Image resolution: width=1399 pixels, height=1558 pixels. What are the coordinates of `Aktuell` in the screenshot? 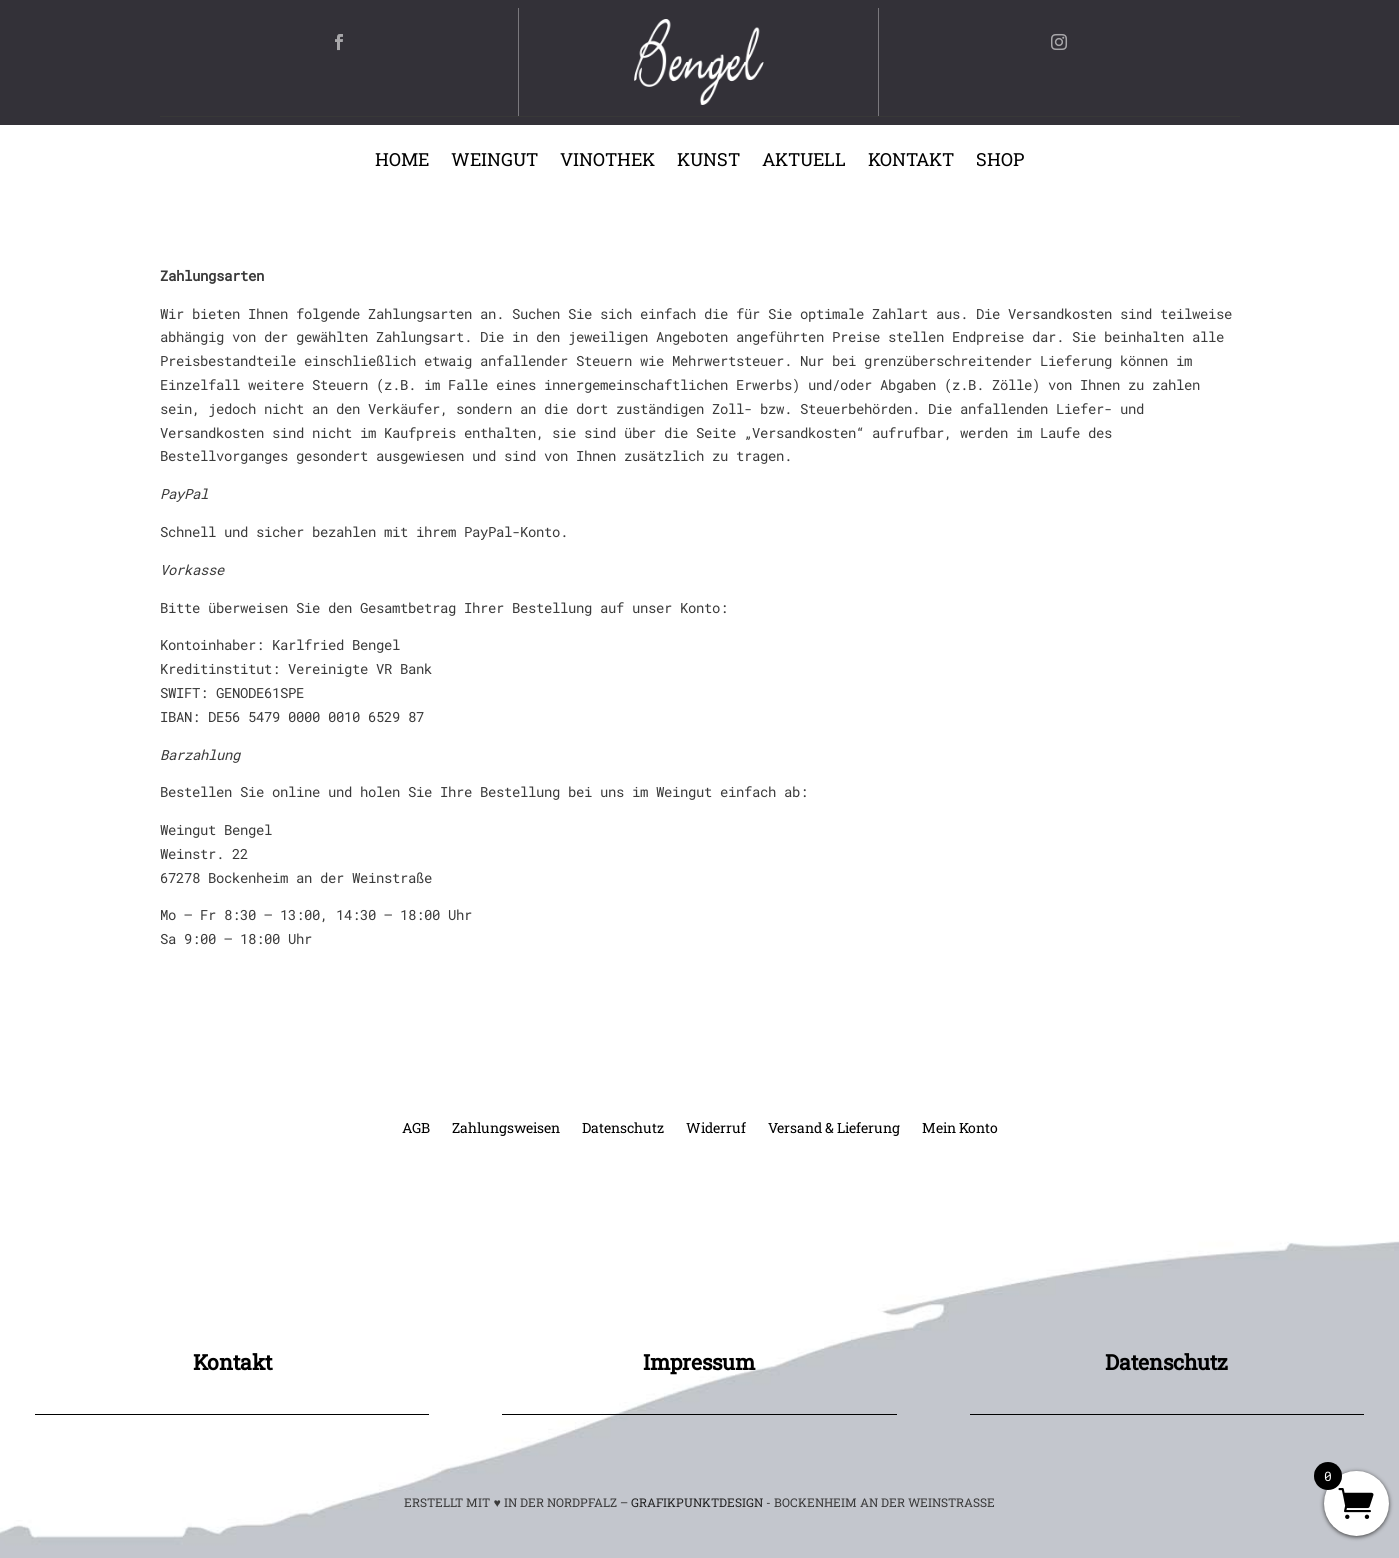 It's located at (804, 161).